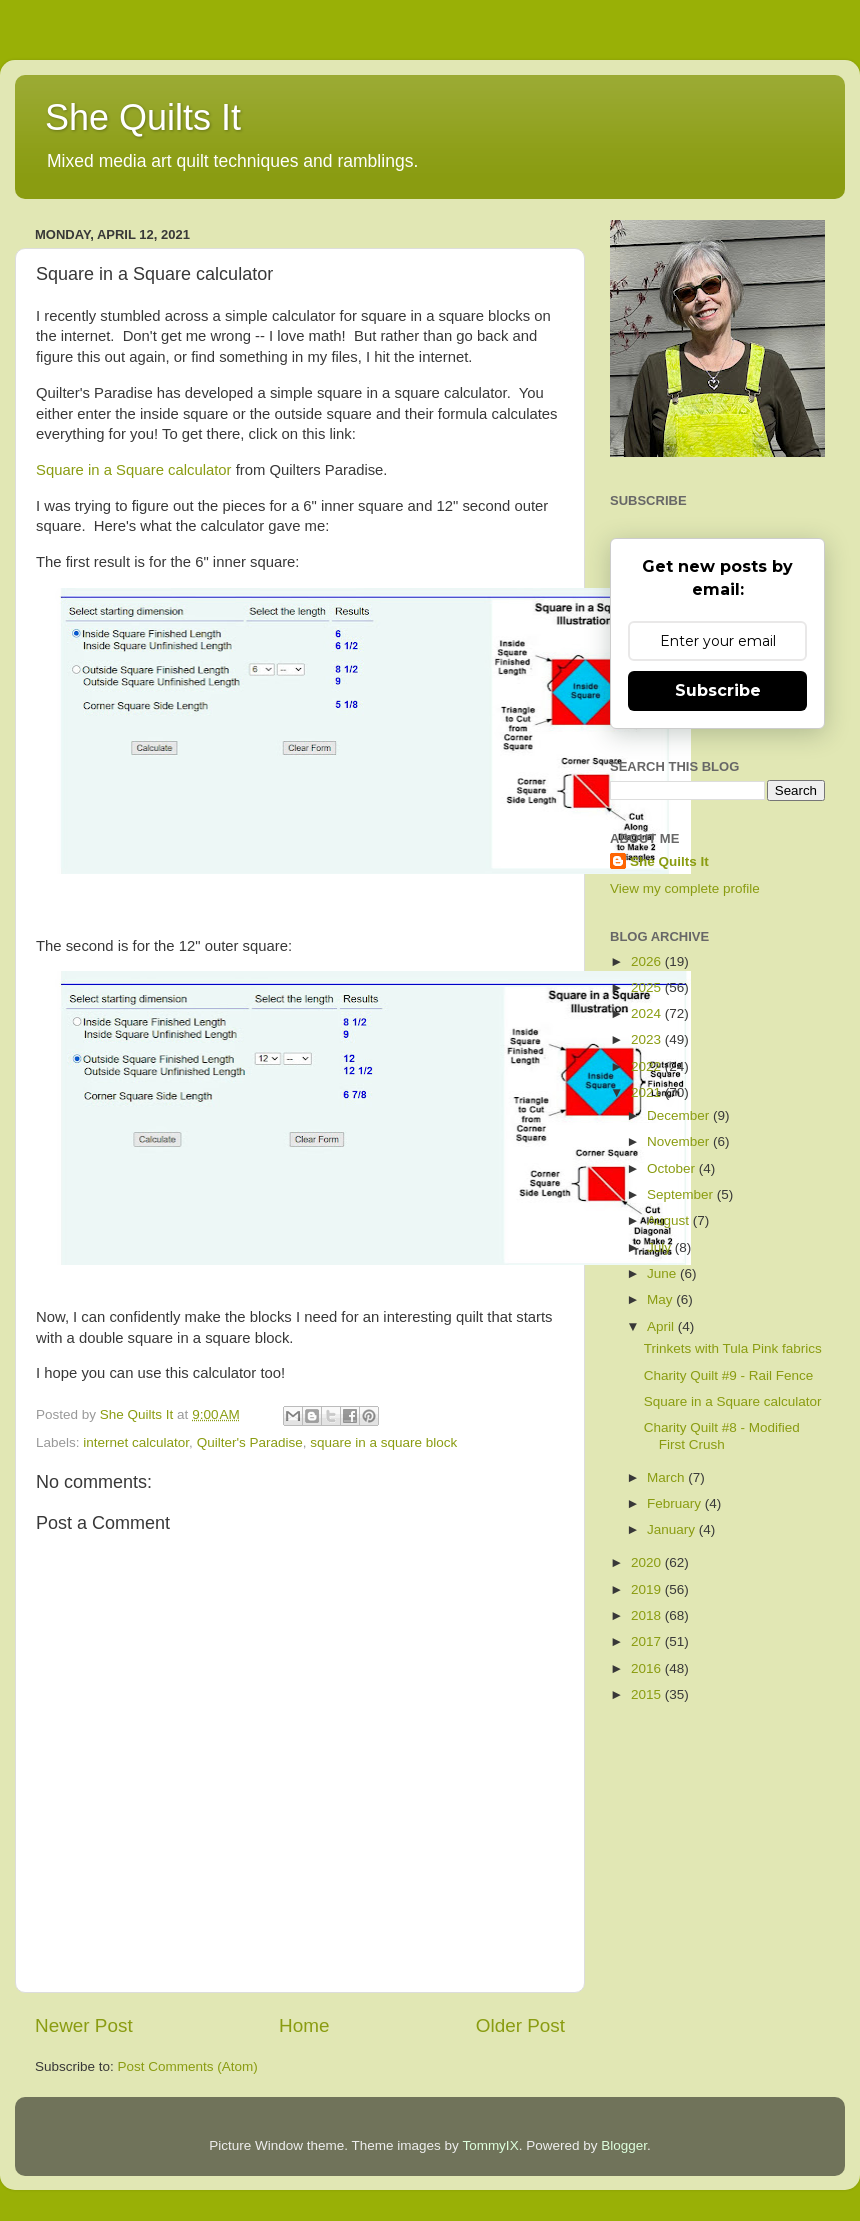 Image resolution: width=860 pixels, height=2221 pixels. I want to click on 2025, so click(648, 987).